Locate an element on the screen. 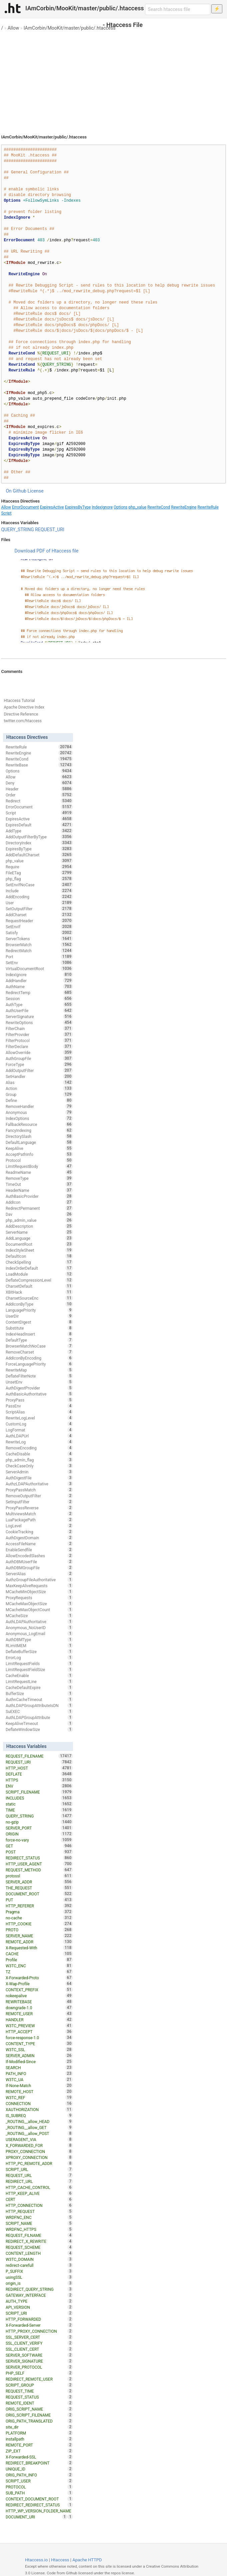  static is located at coordinates (39, 1804).